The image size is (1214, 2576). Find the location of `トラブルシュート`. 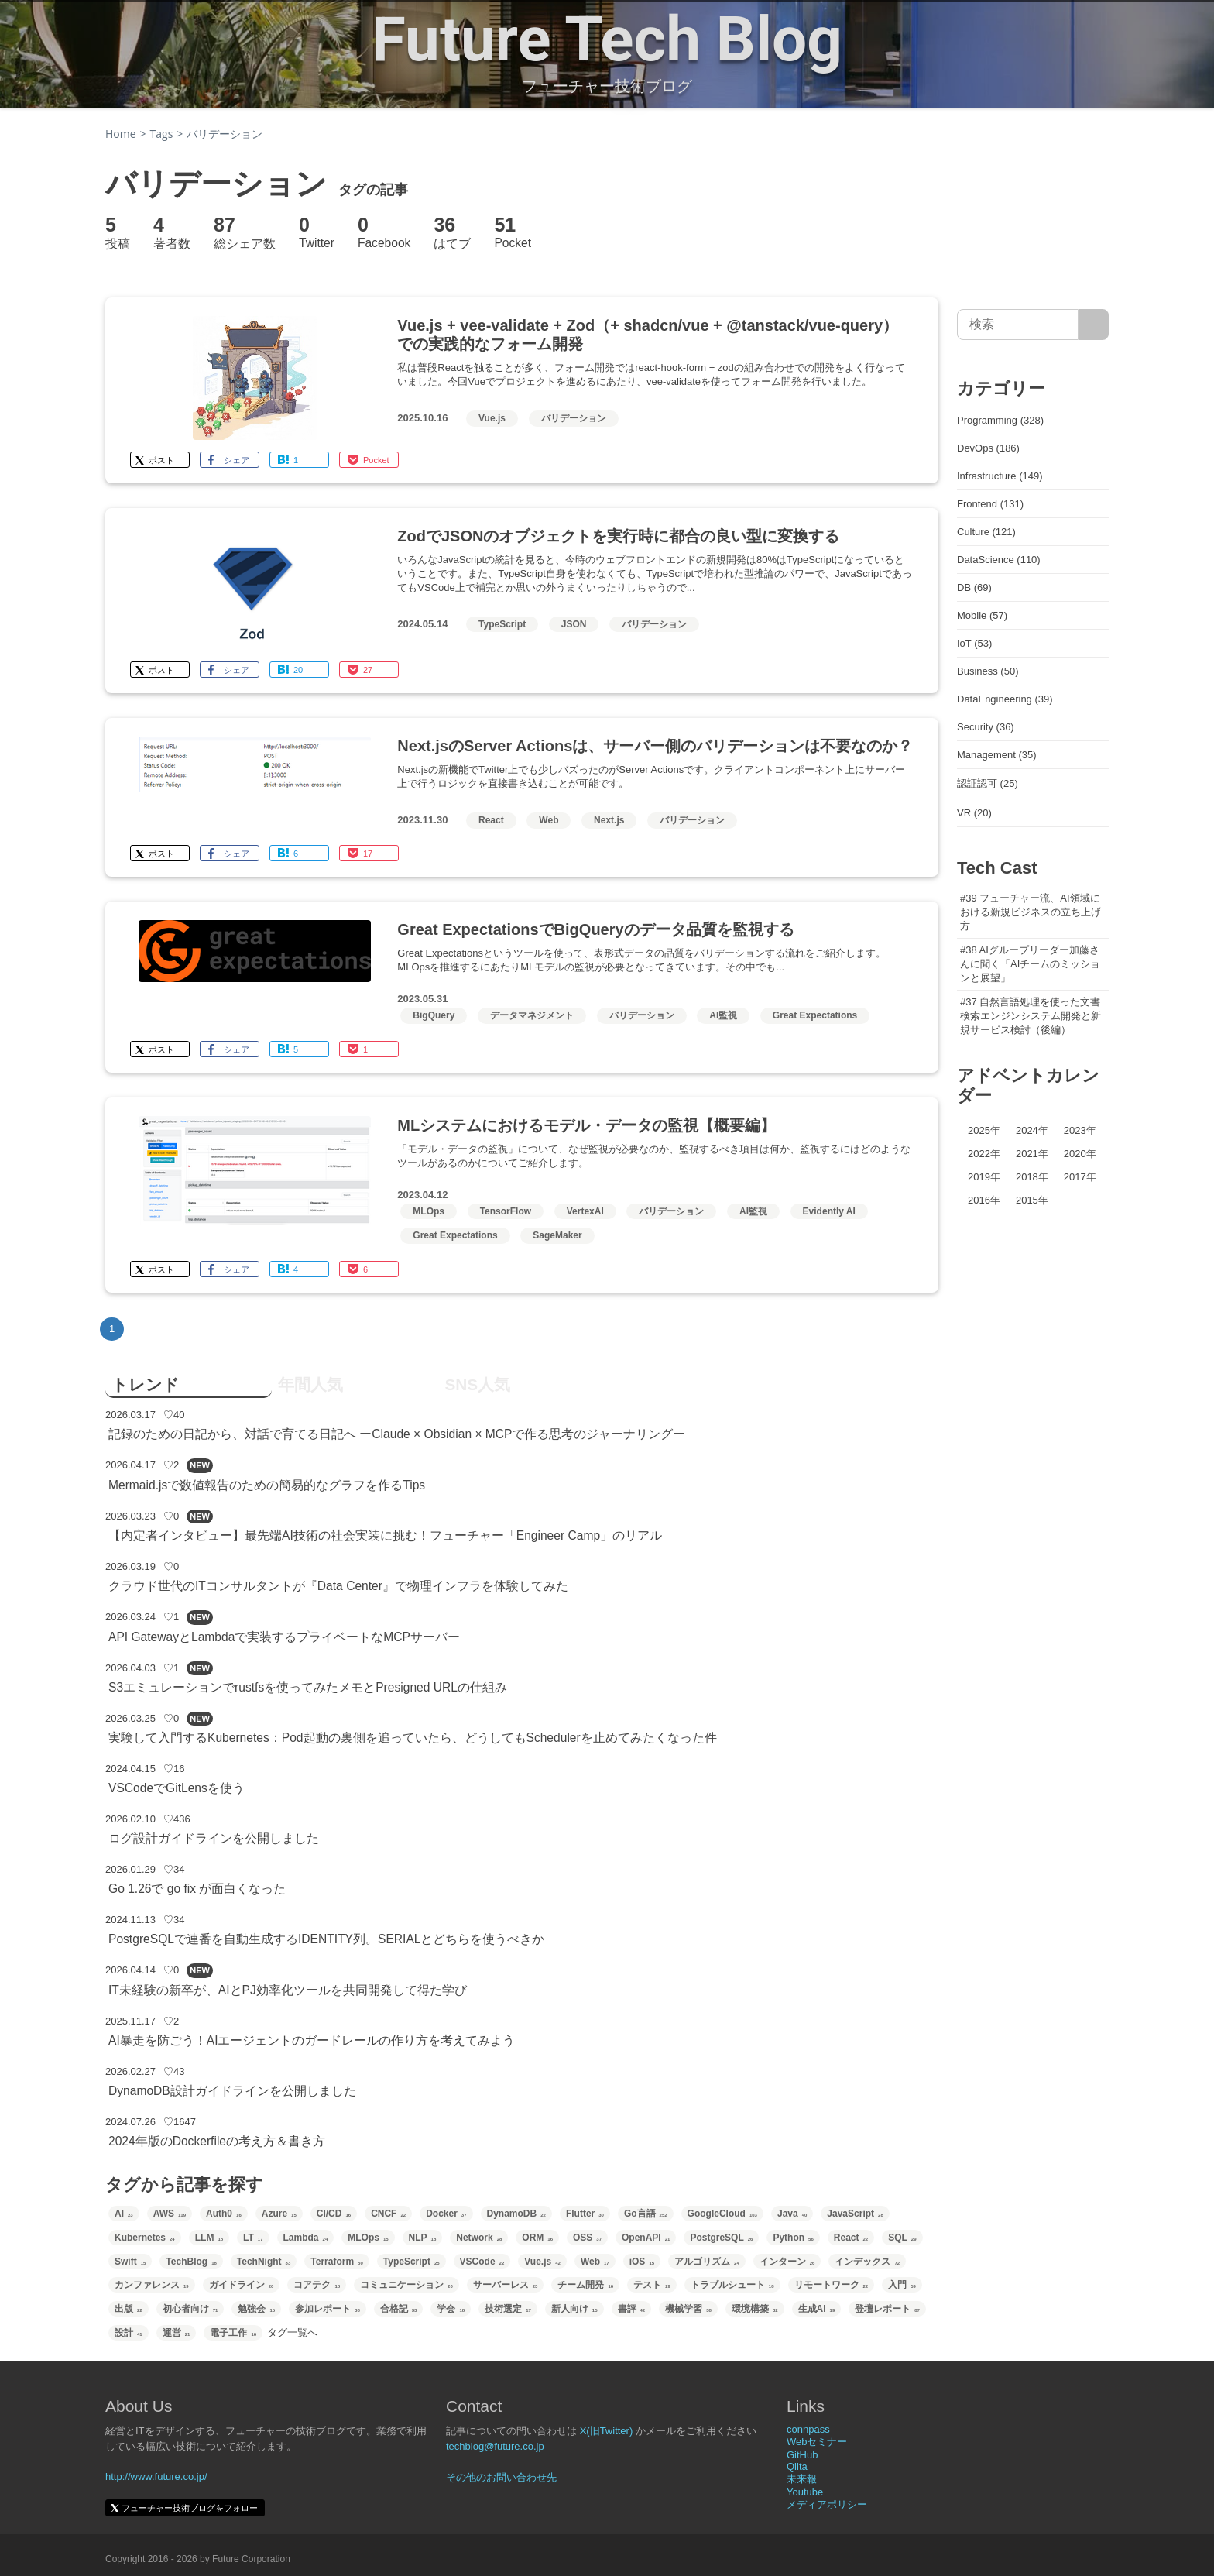

トラブルシュート is located at coordinates (732, 2284).